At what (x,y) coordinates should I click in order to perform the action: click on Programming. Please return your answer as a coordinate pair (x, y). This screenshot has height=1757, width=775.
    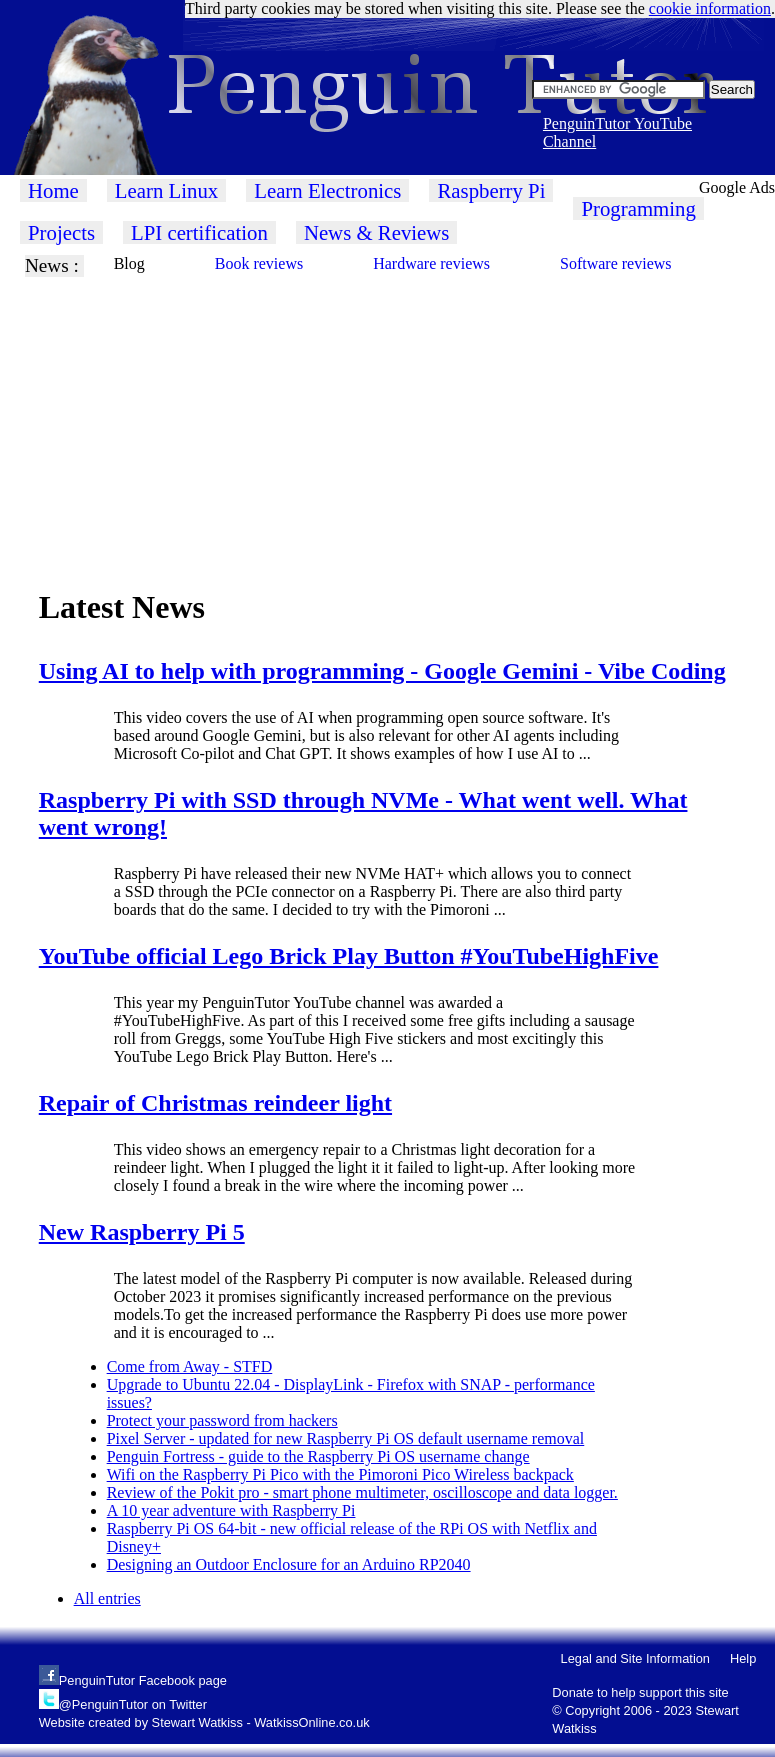
    Looking at the image, I should click on (638, 208).